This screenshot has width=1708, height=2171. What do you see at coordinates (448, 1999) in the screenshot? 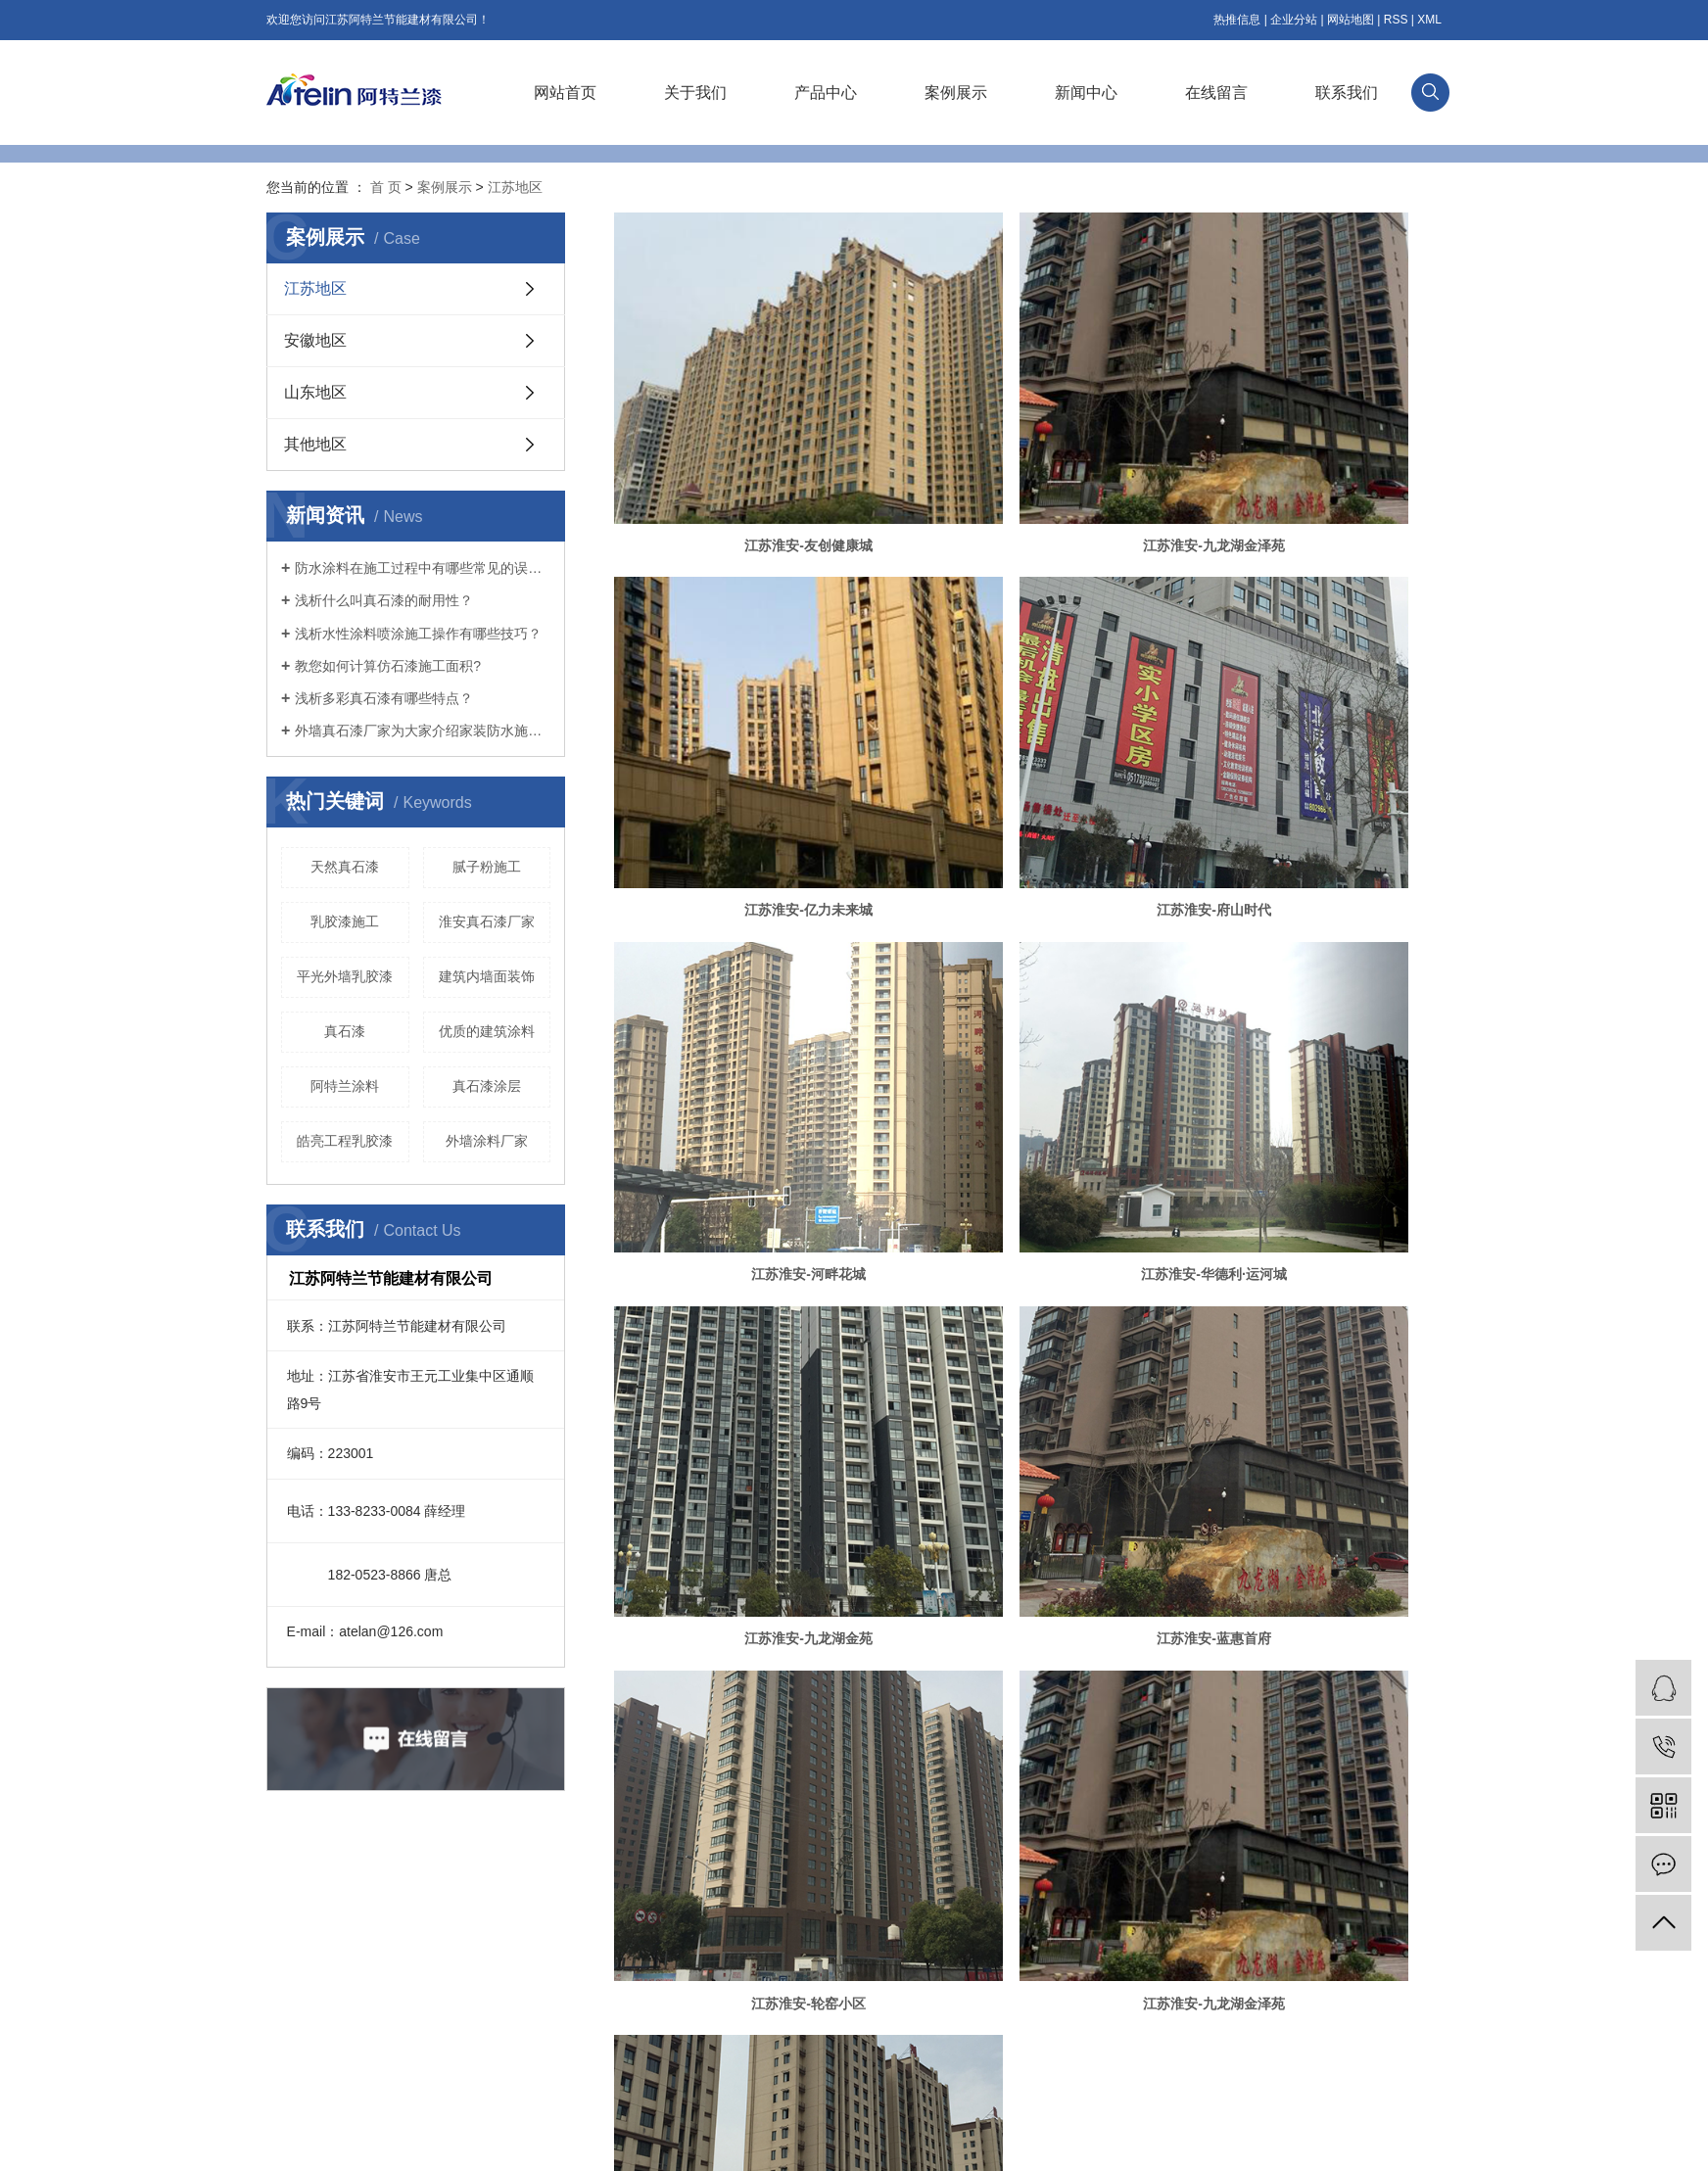
I see `基层处理系列` at bounding box center [448, 1999].